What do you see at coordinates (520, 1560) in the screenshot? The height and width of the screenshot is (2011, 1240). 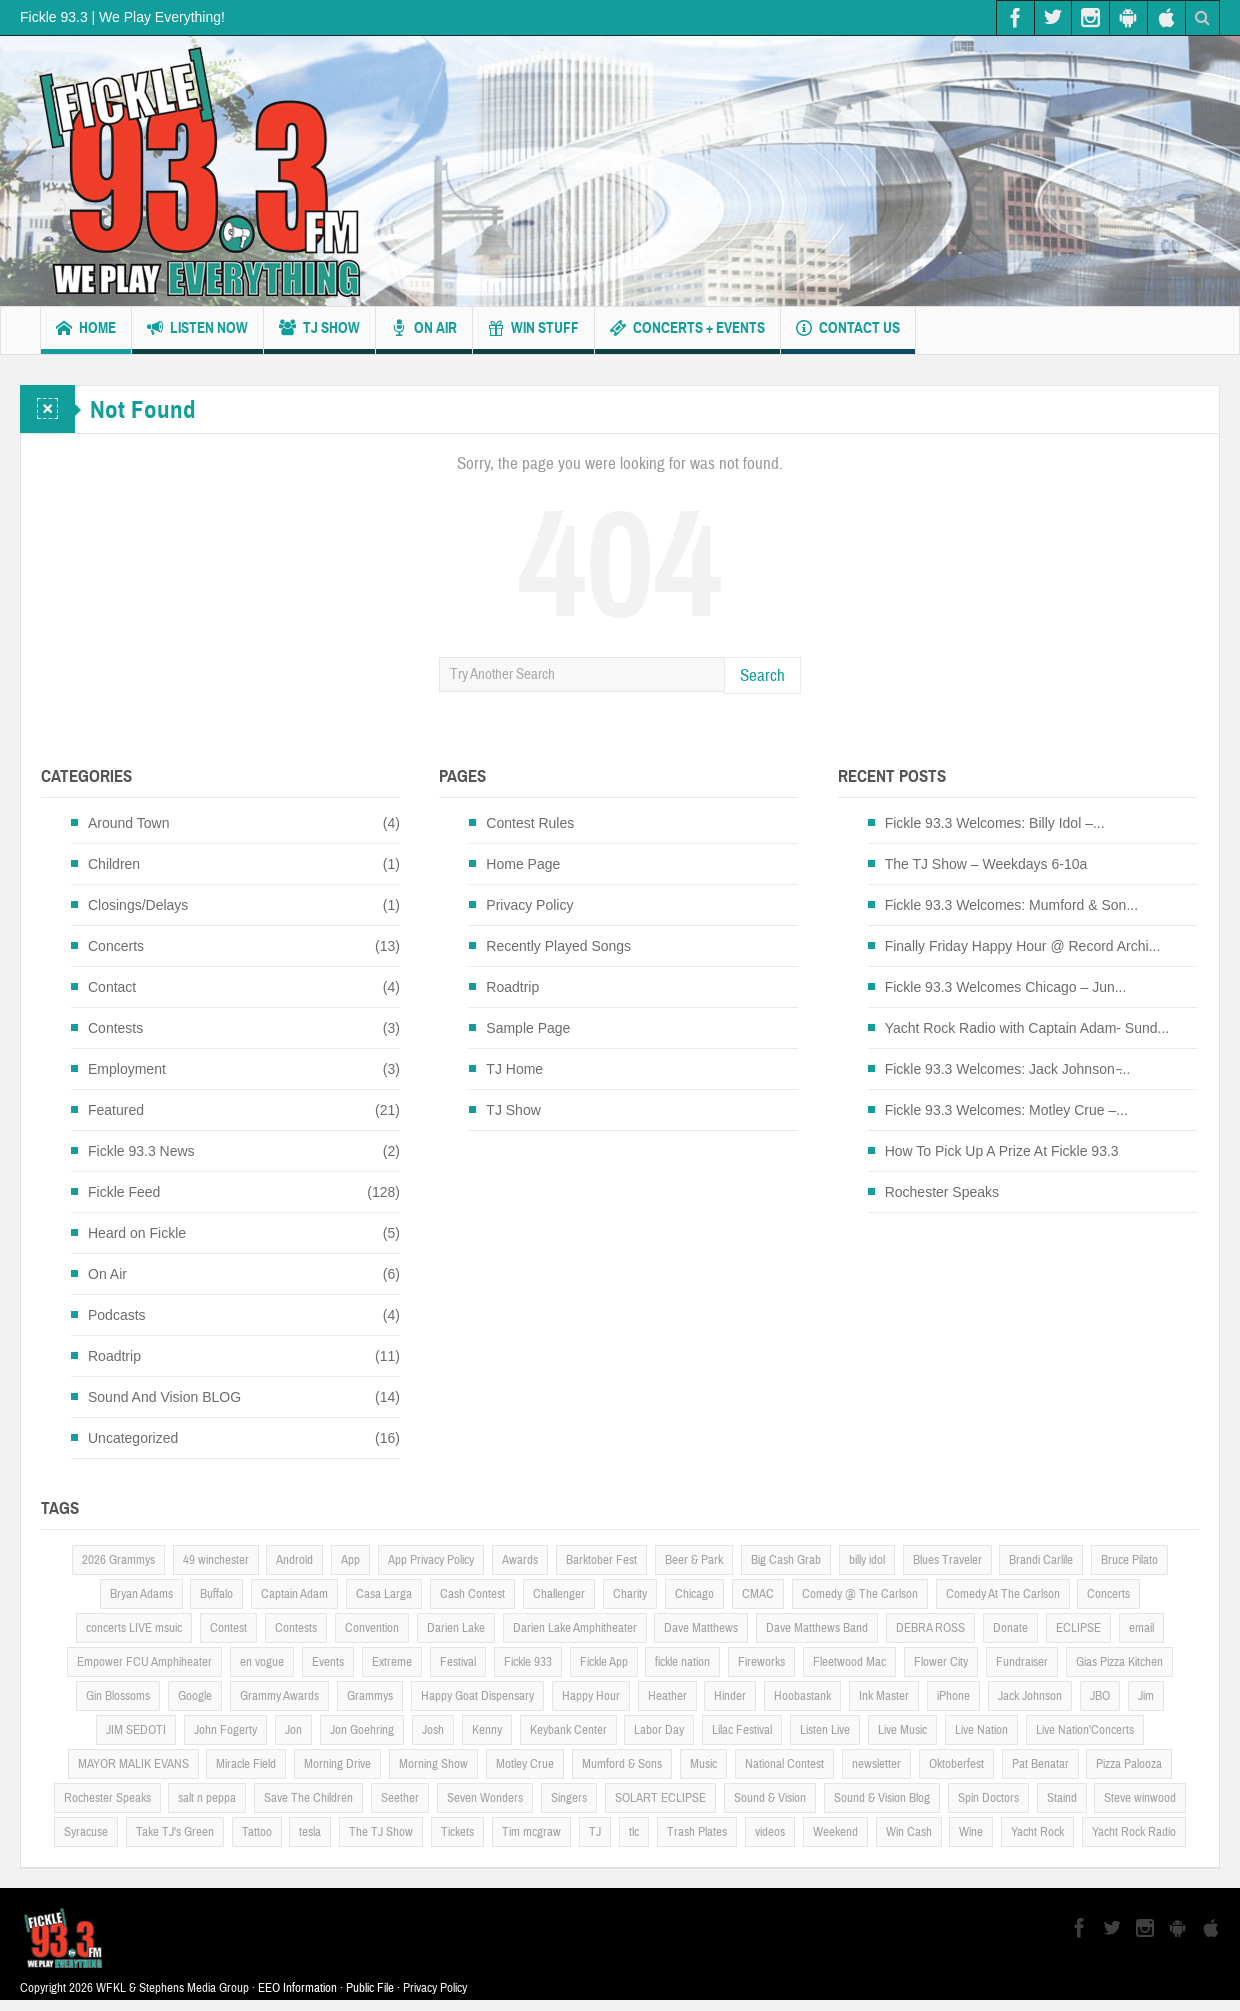 I see `Awards` at bounding box center [520, 1560].